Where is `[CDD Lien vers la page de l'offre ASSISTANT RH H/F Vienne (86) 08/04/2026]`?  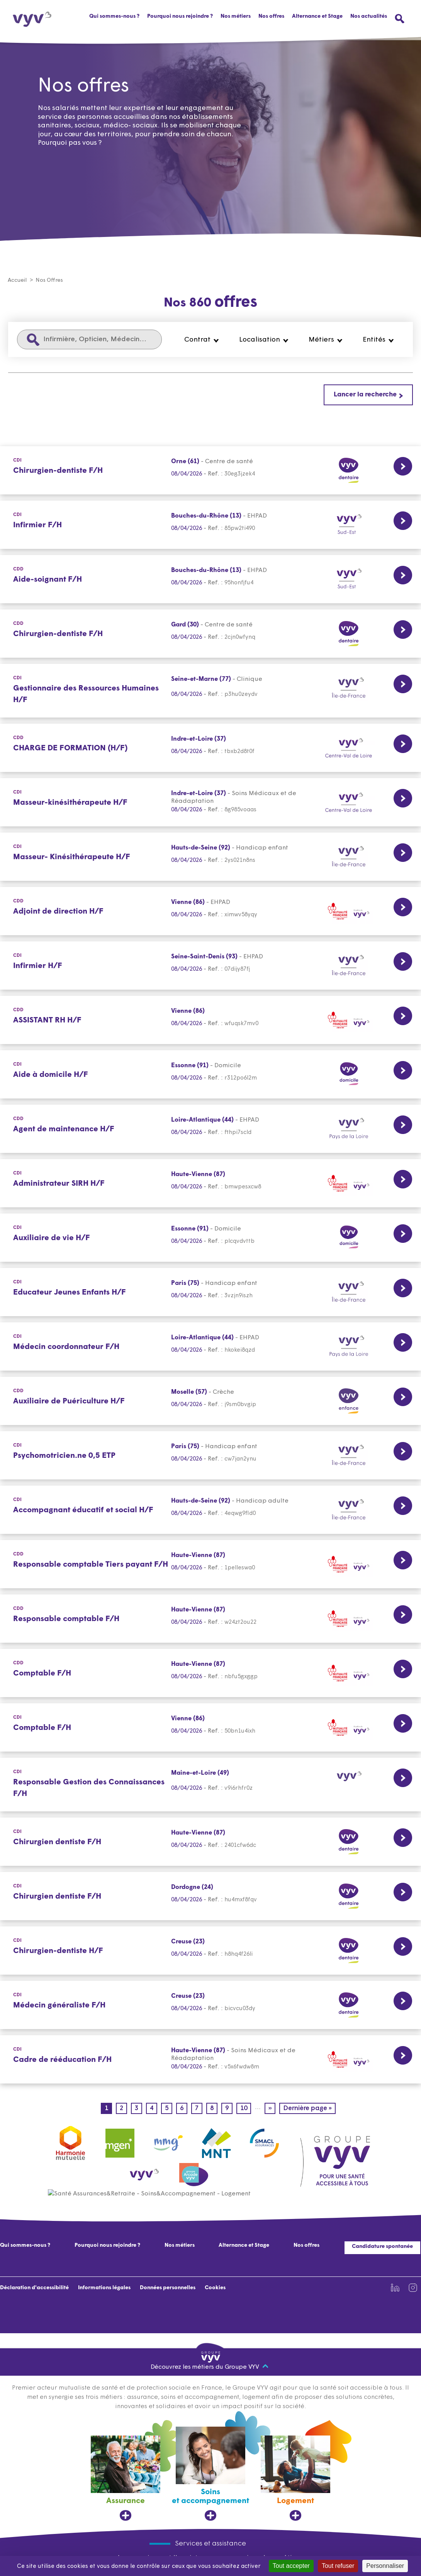 [CDD Lien vers la page de l'offre ASSISTANT RH H/F Vienne (86) 08/04/2026] is located at coordinates (210, 1020).